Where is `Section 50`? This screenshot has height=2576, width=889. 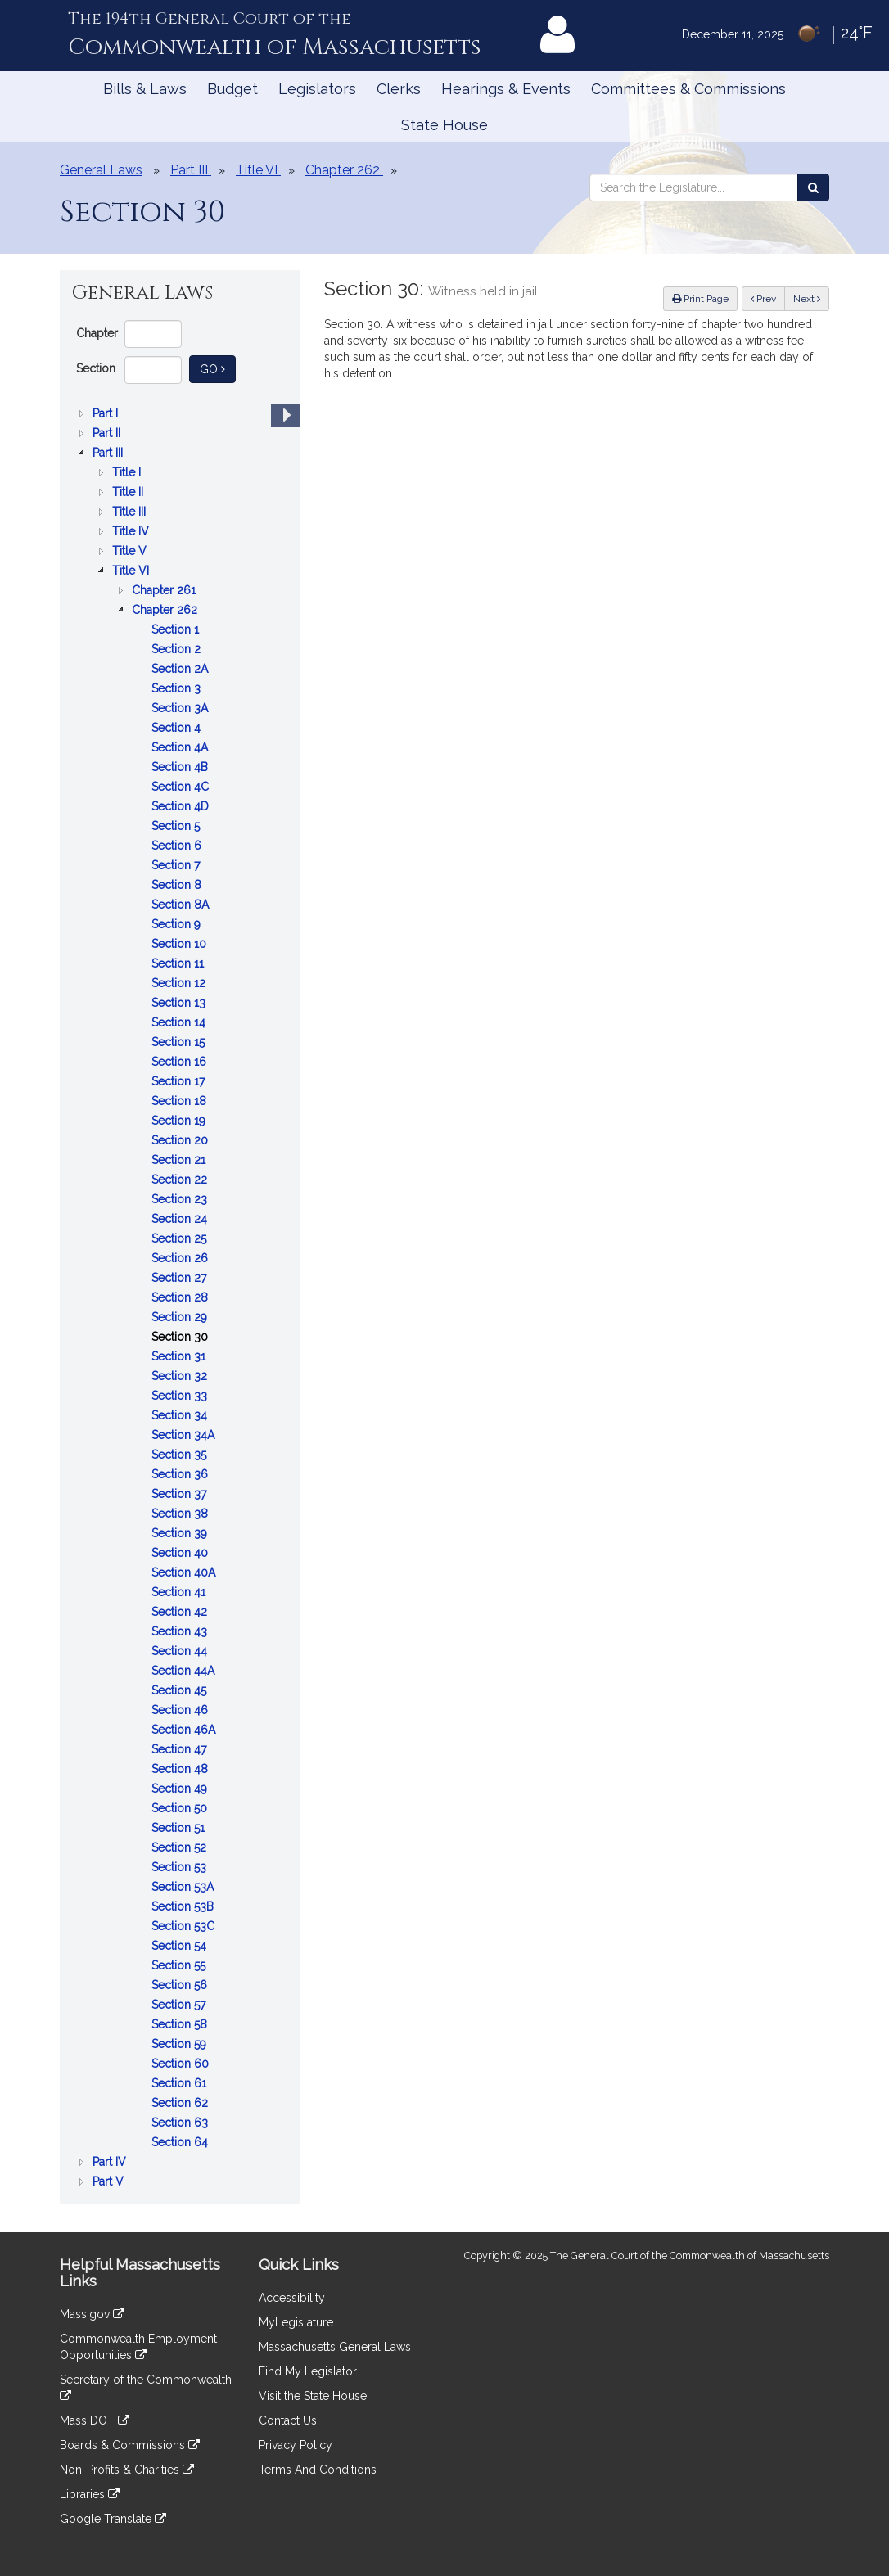
Section 50 is located at coordinates (180, 1808).